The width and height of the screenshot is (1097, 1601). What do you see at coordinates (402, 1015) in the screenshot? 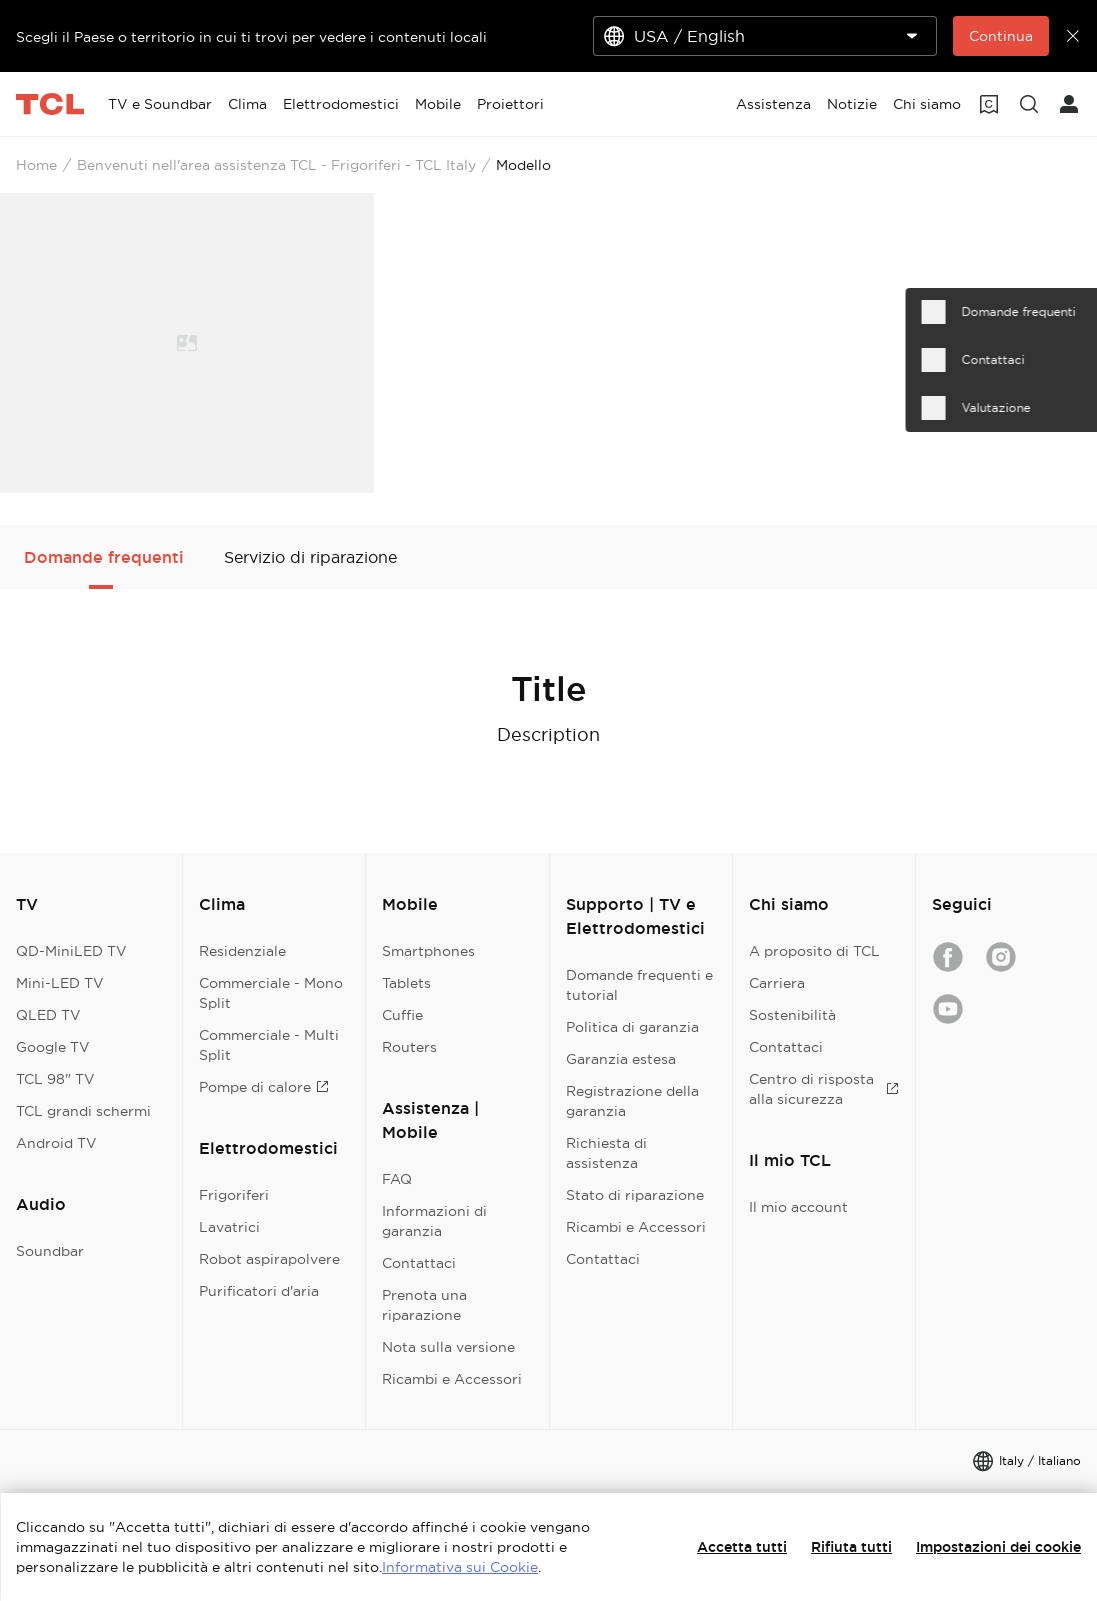
I see `Cuffie` at bounding box center [402, 1015].